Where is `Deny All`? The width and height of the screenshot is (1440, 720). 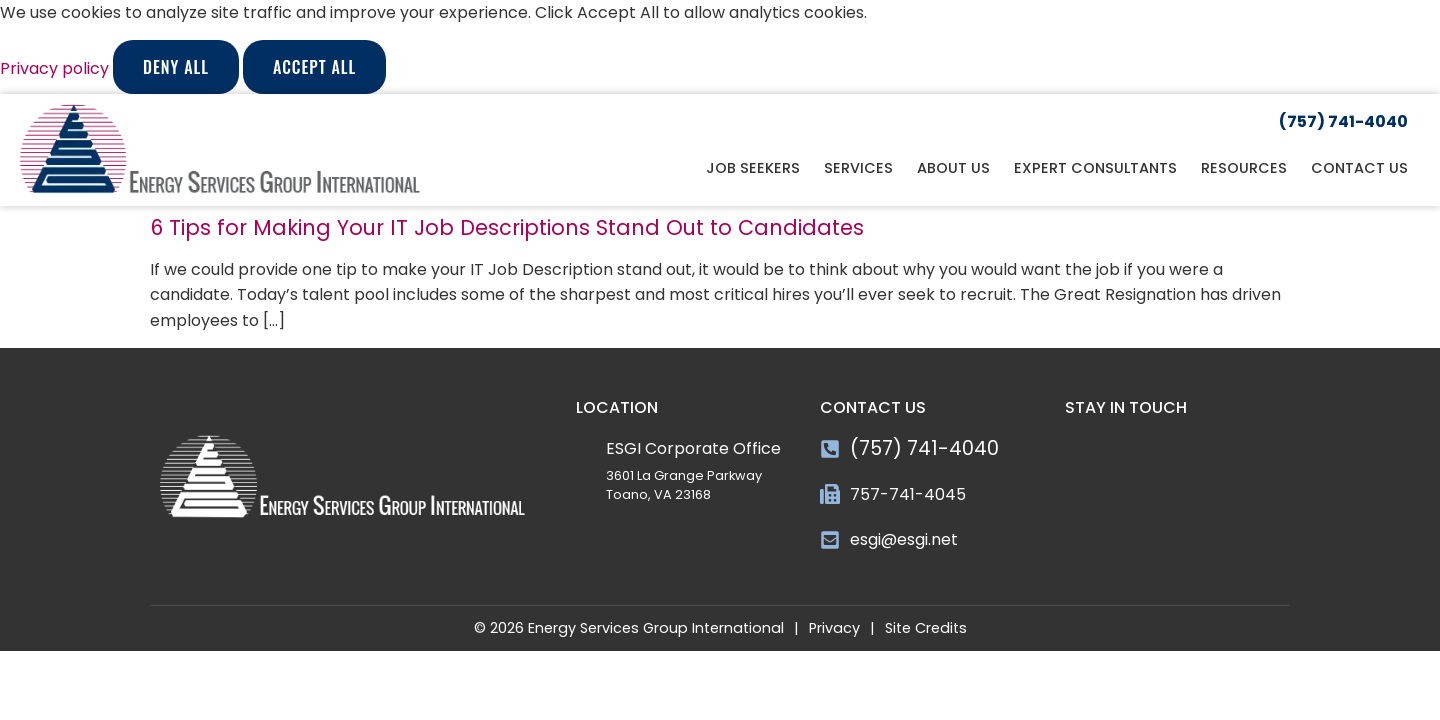
Deny All is located at coordinates (176, 67).